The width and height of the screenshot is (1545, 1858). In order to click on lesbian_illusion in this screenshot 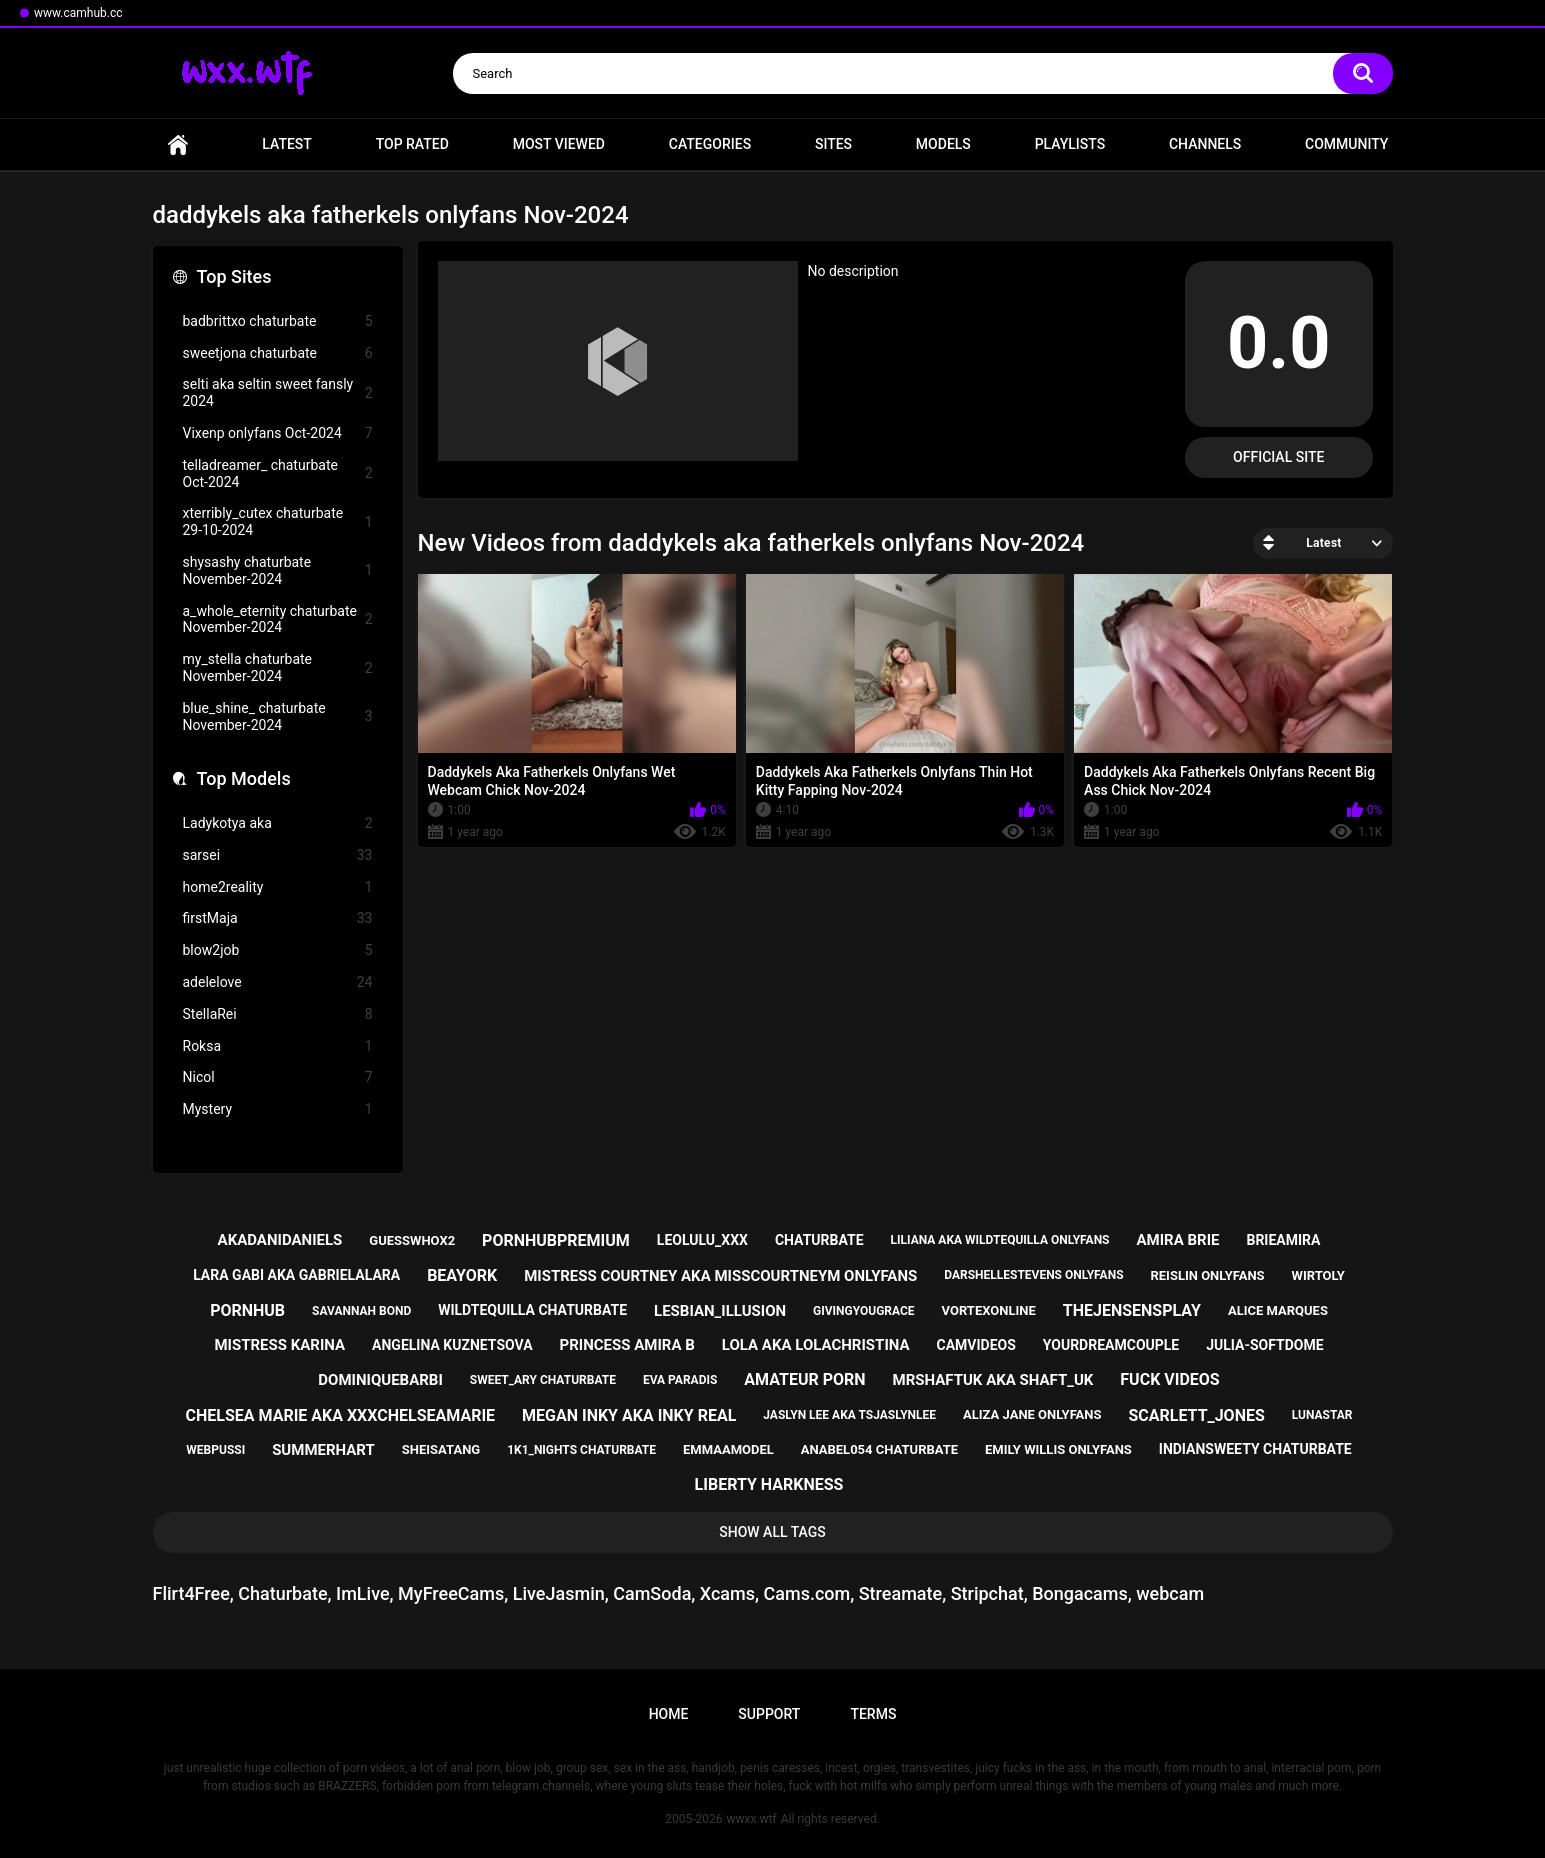, I will do `click(720, 1311)`.